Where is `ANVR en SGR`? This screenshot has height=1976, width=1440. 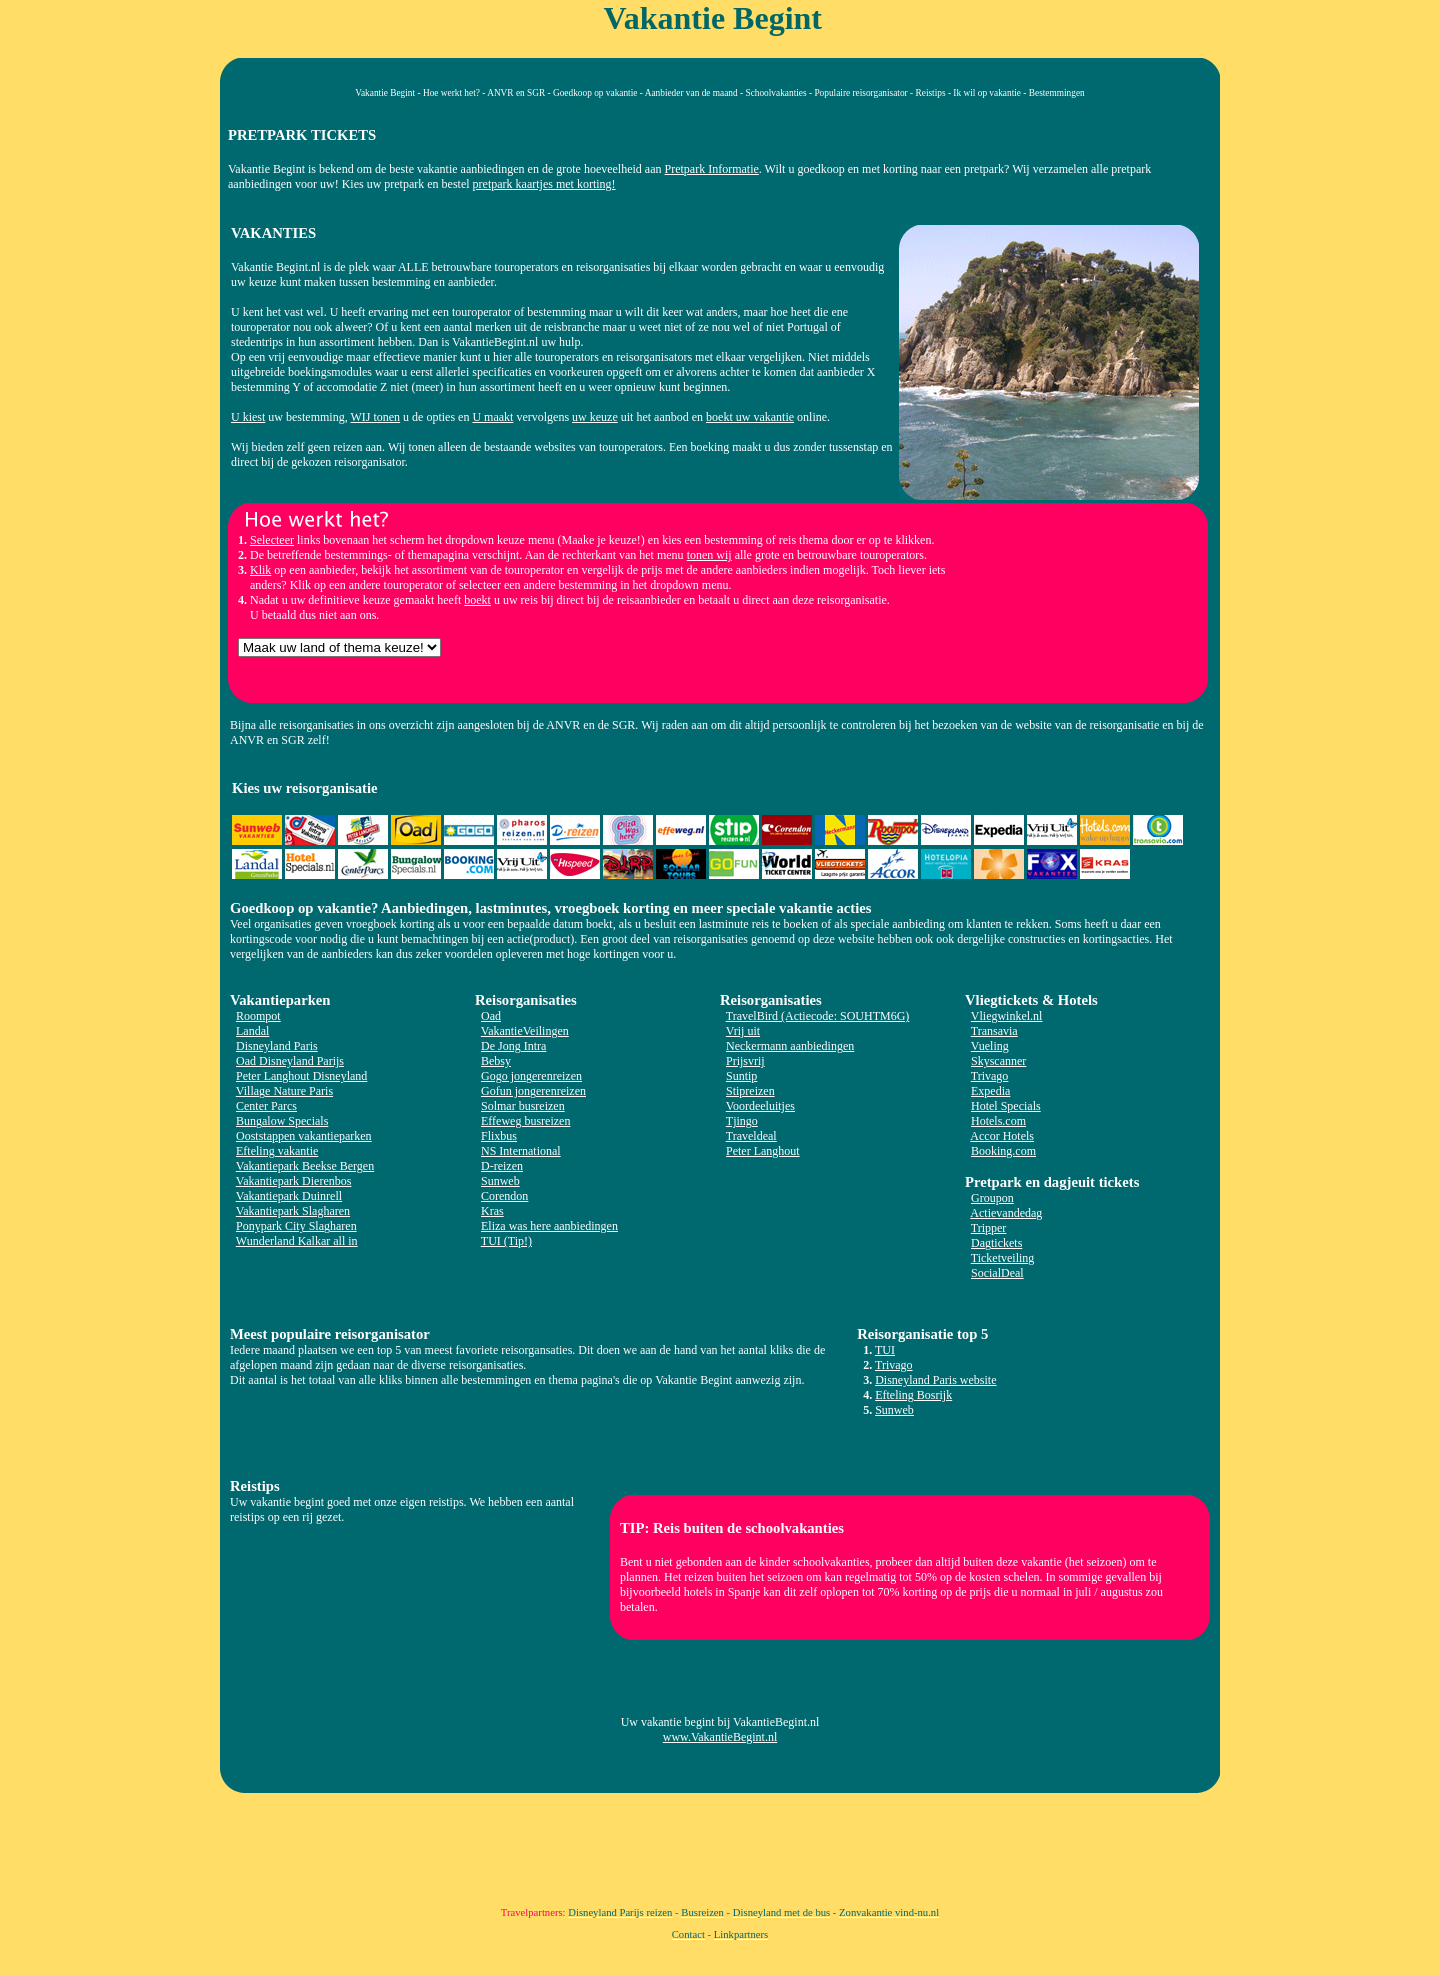
ANVR en SGR is located at coordinates (516, 93).